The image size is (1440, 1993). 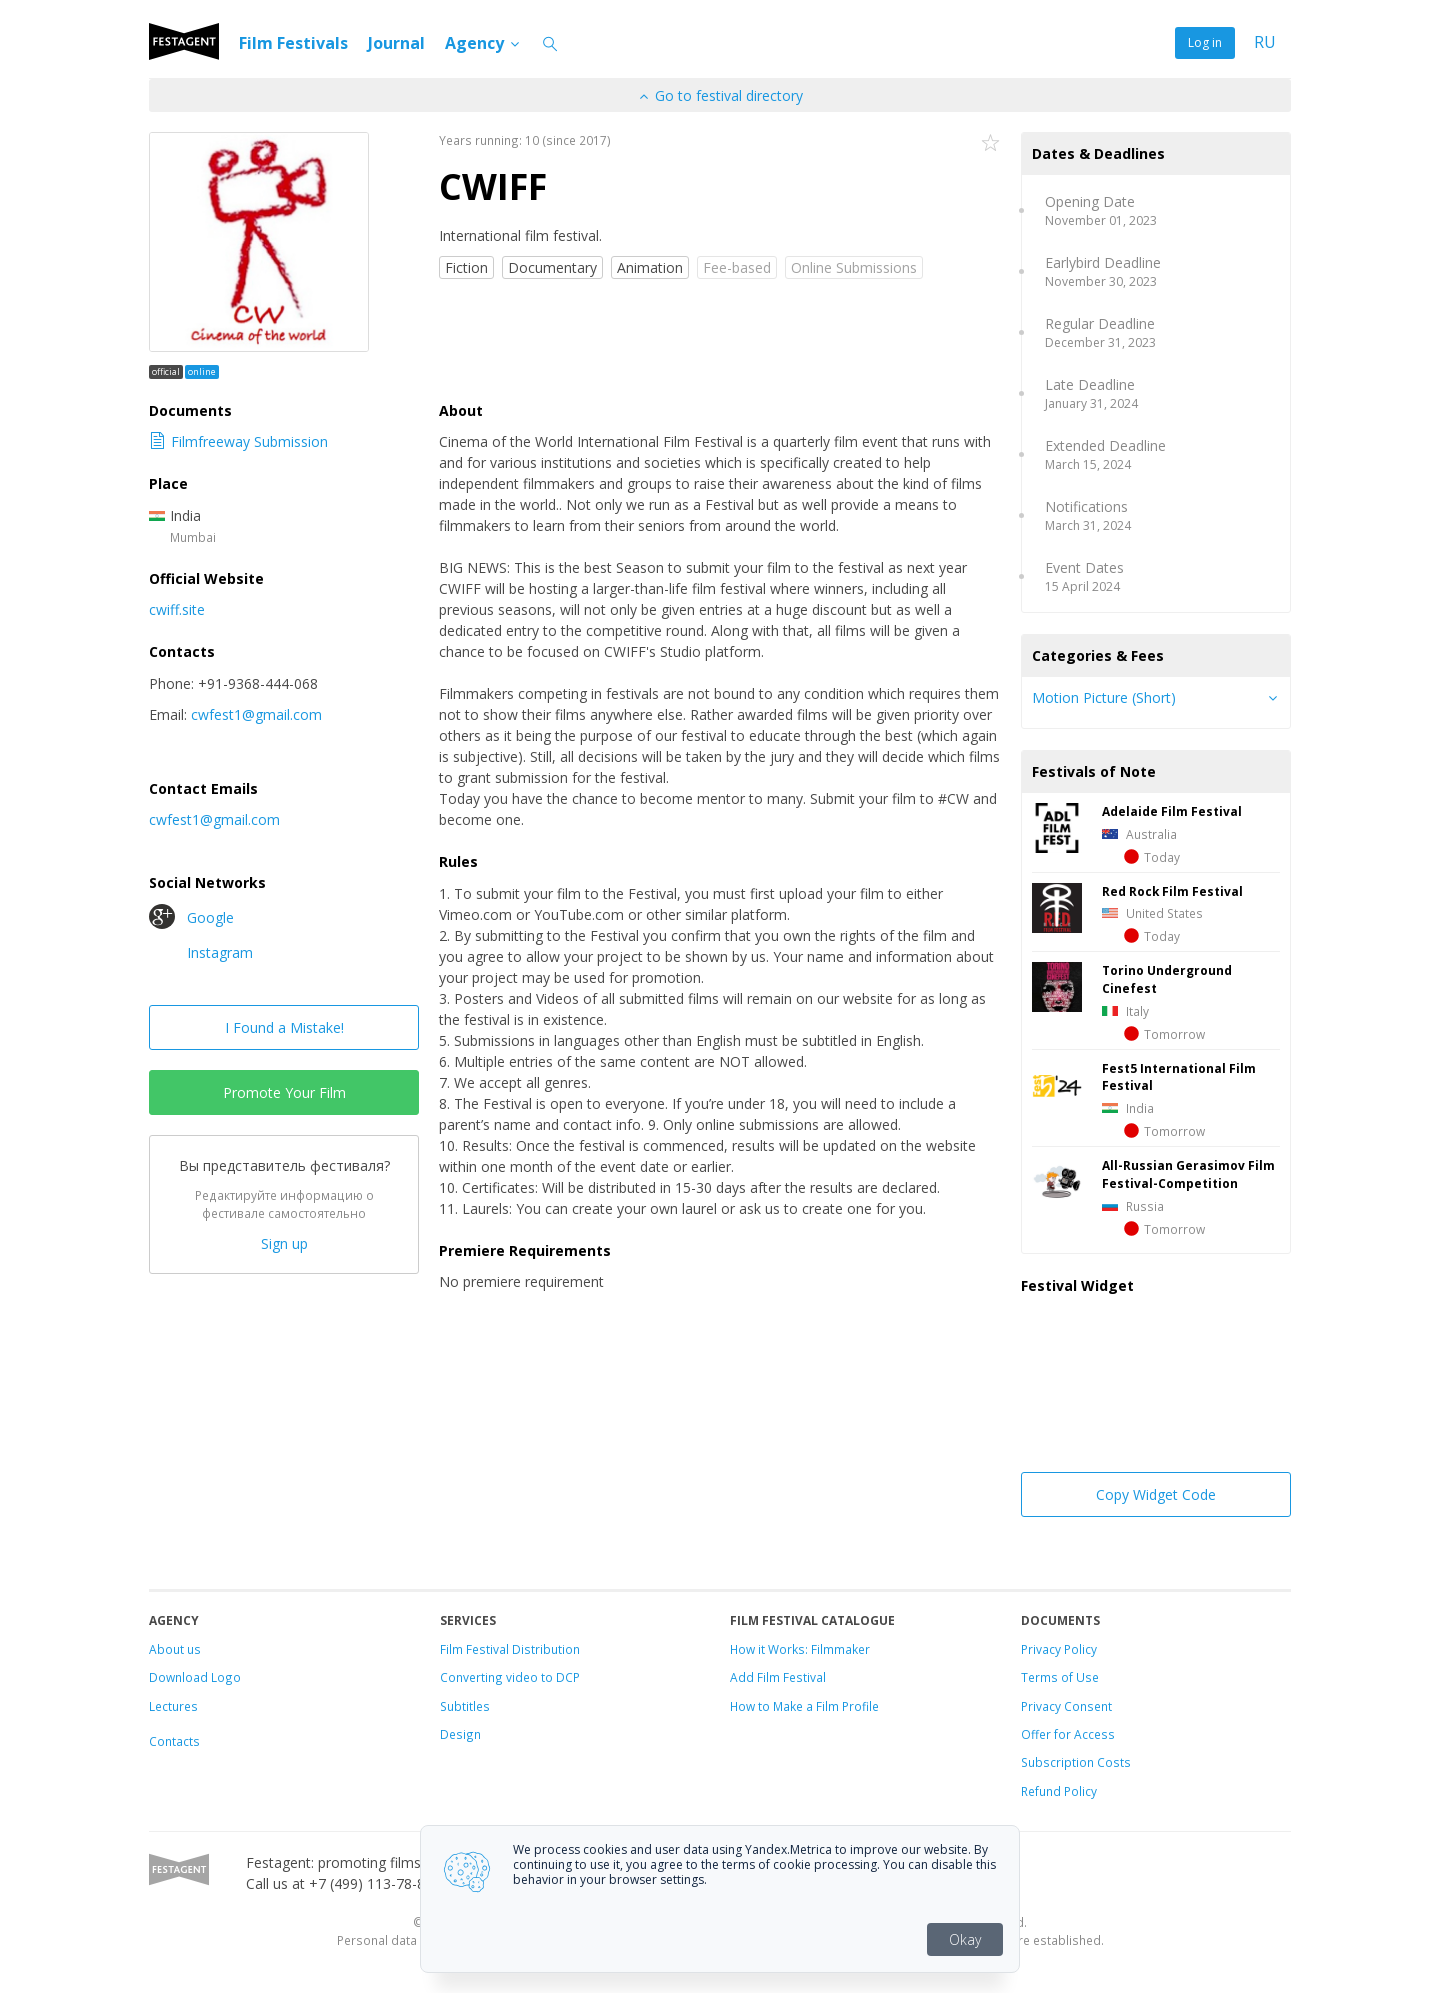 What do you see at coordinates (195, 1677) in the screenshot?
I see `Download Logo` at bounding box center [195, 1677].